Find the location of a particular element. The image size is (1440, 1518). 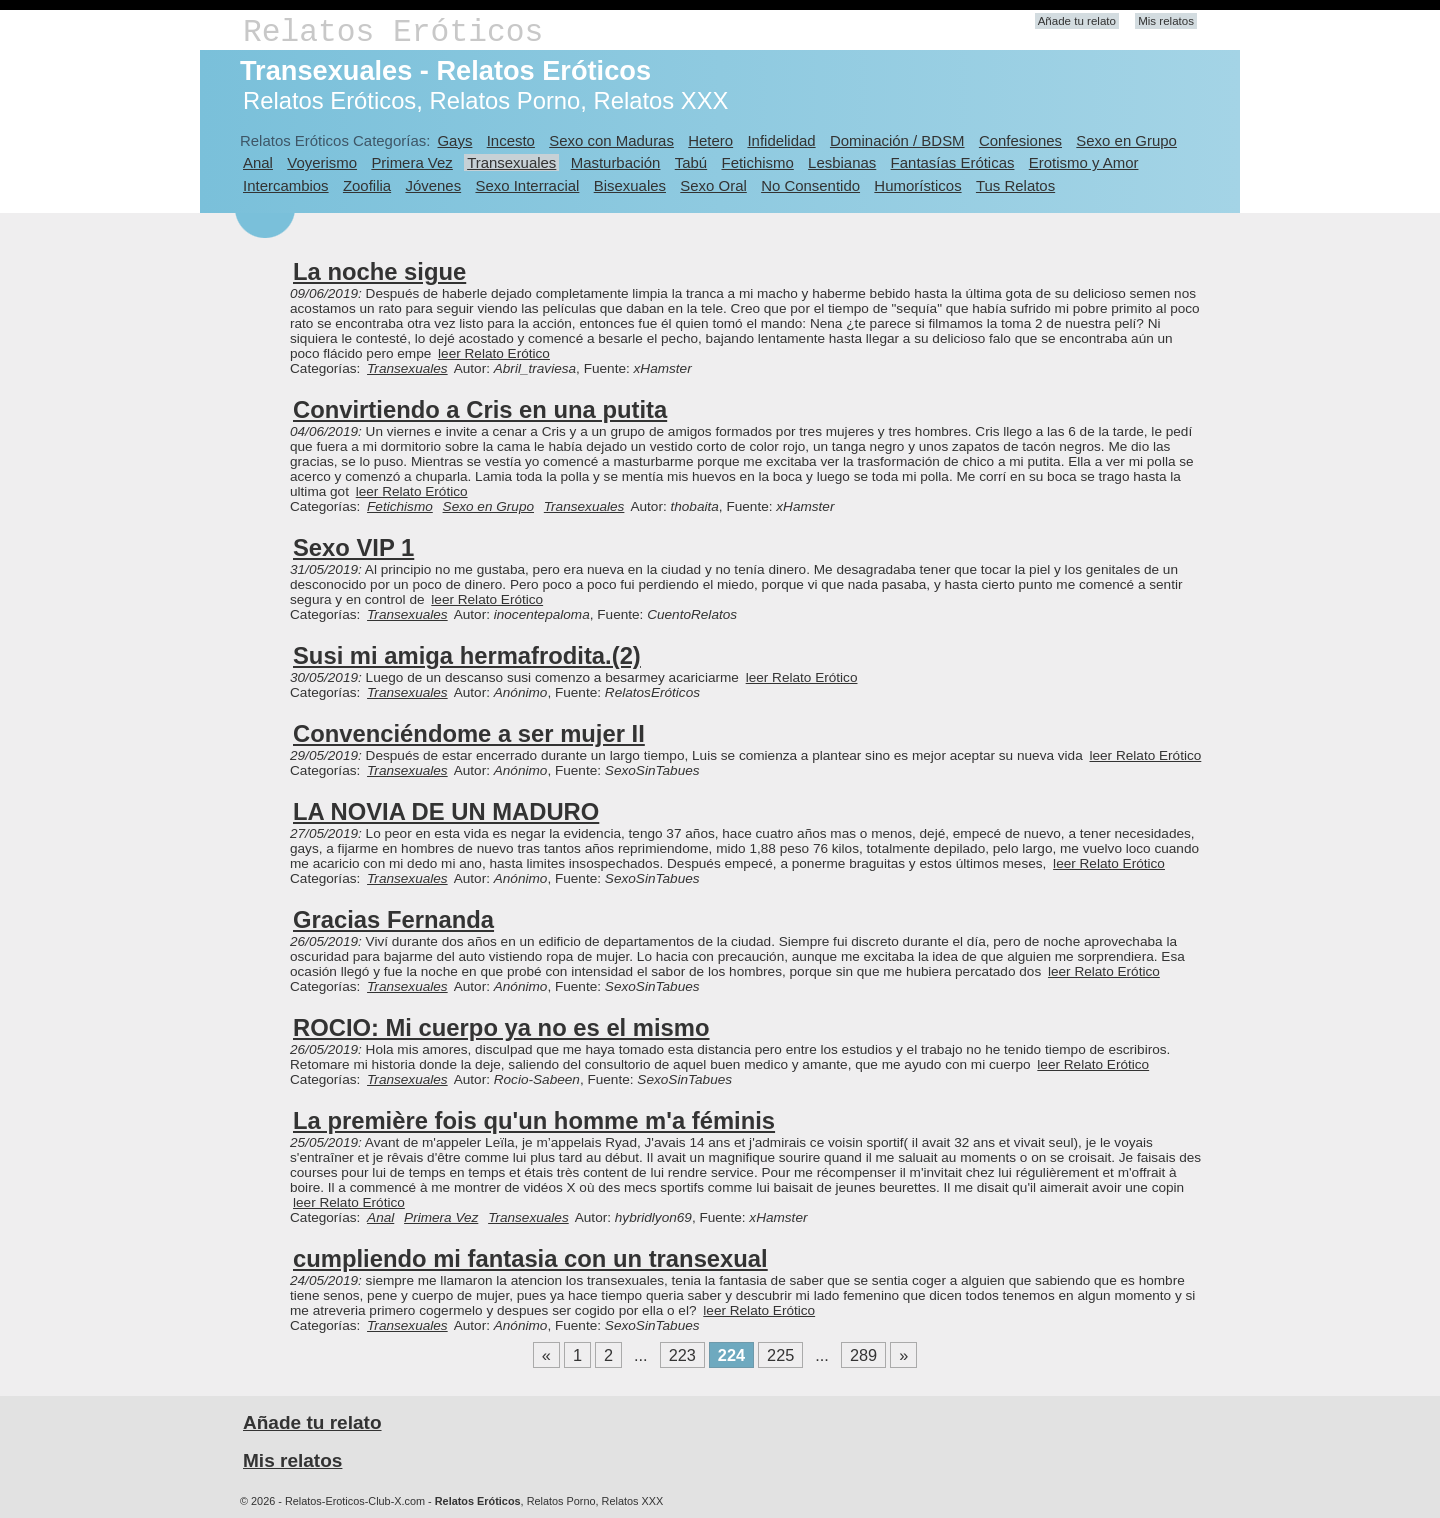

Fantasías Eróticas is located at coordinates (953, 162).